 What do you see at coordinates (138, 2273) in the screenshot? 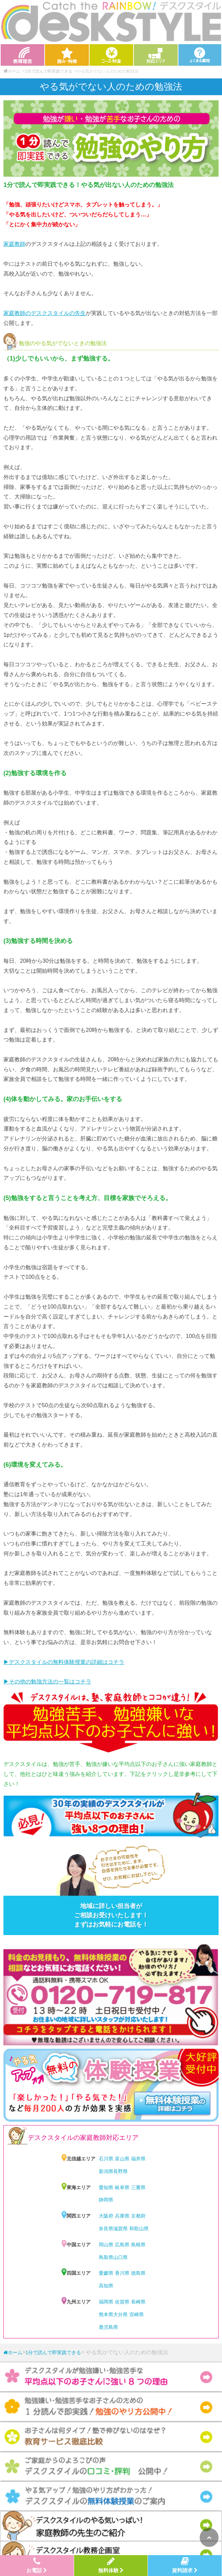
I see `徳島県` at bounding box center [138, 2273].